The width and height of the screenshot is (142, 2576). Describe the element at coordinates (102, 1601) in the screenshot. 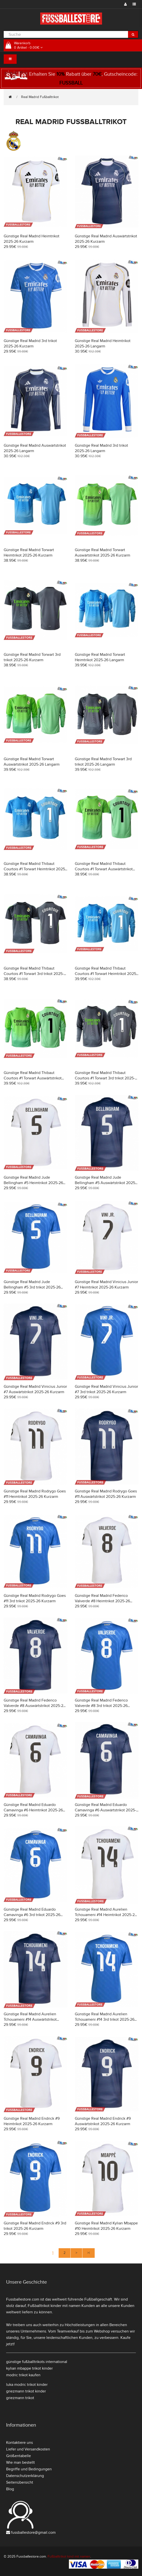

I see `Günstige Real Madrid Federico Valverde #8 Heimtrikot 2025-26 Kurzarm` at that location.